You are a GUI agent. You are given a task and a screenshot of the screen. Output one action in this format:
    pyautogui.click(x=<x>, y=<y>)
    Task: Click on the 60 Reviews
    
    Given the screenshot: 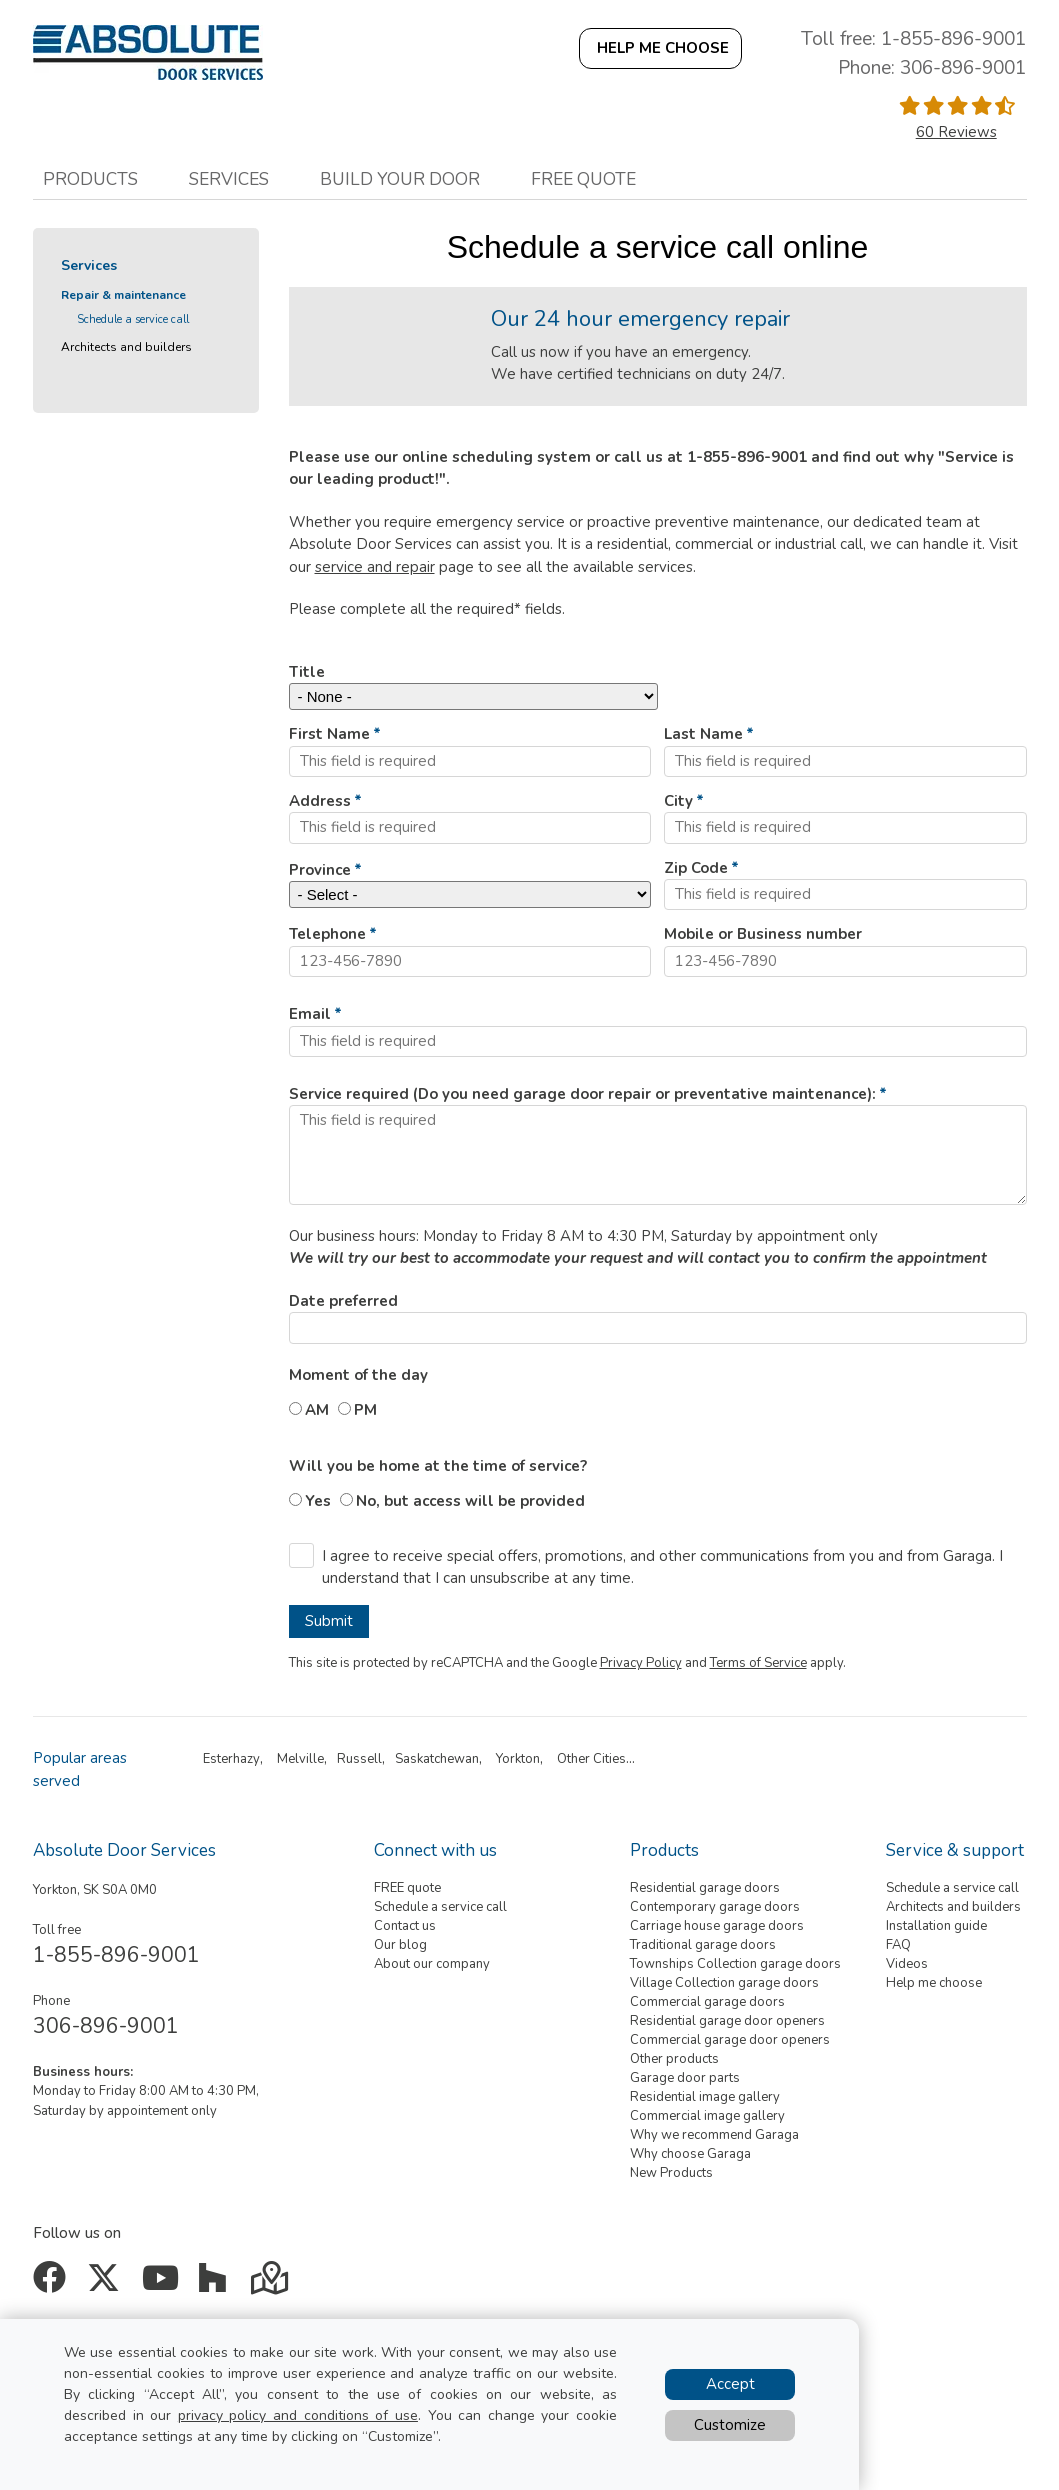 What is the action you would take?
    pyautogui.click(x=956, y=132)
    